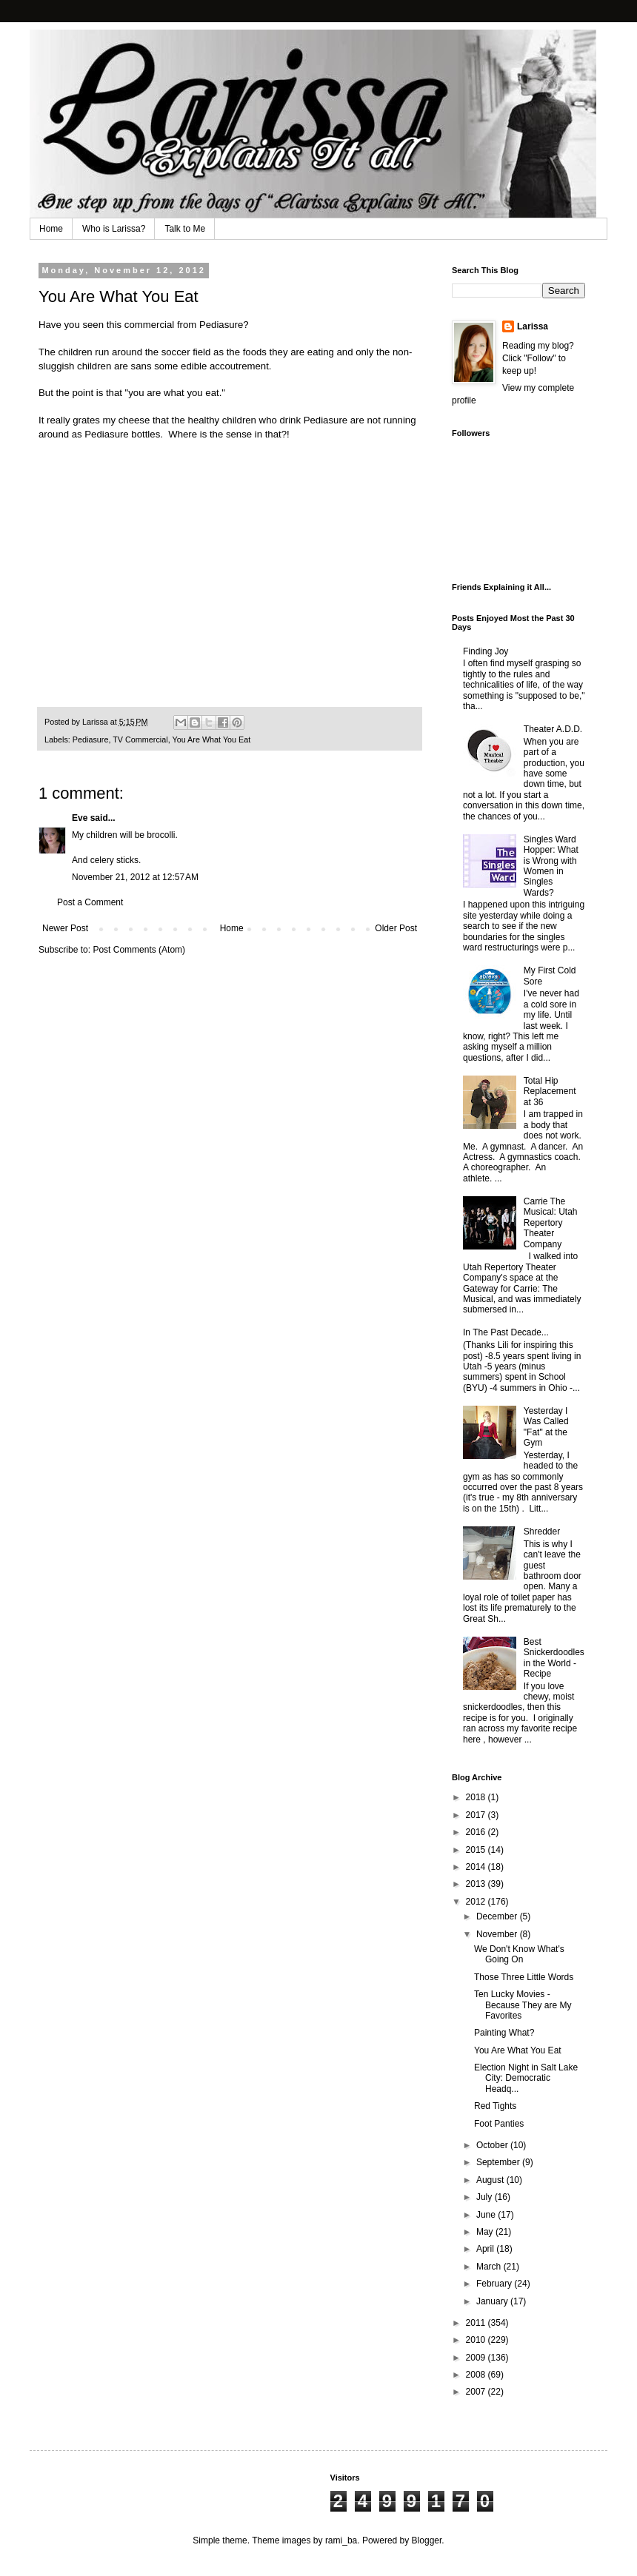  I want to click on June, so click(487, 2215).